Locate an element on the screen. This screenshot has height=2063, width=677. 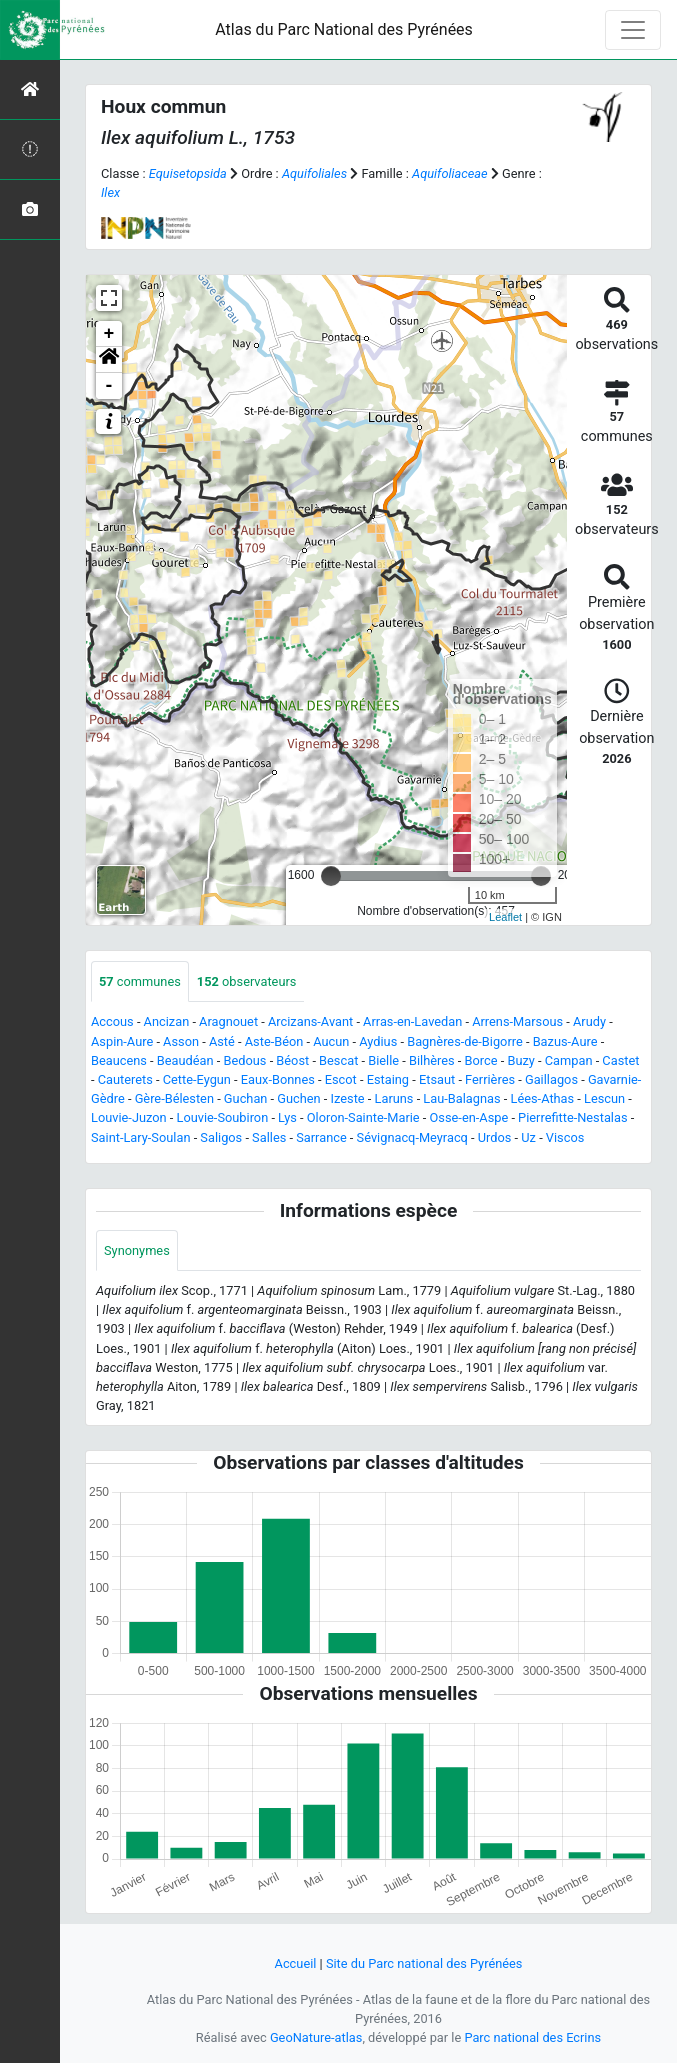
Louvie-Soubiron is located at coordinates (223, 1117).